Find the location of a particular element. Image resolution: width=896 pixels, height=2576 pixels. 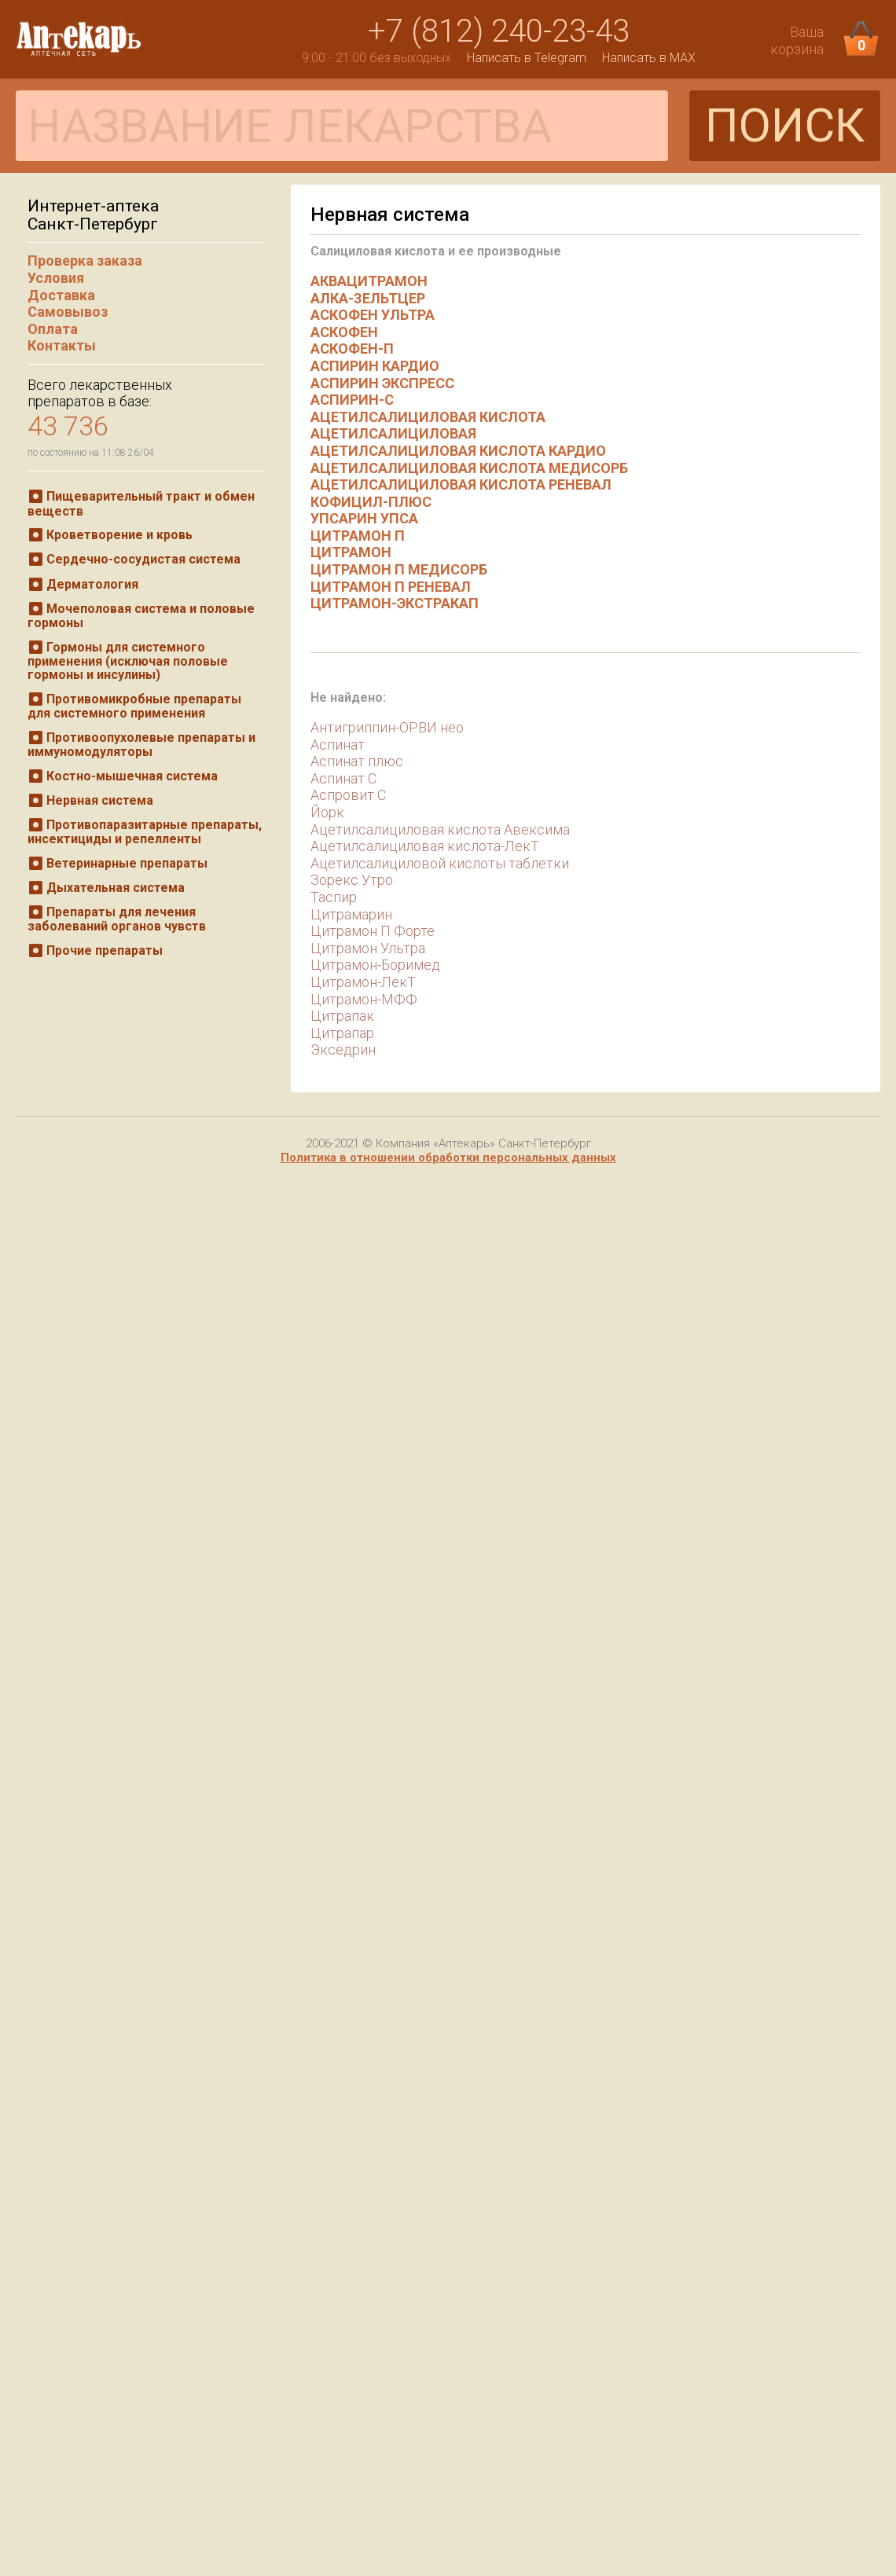

Аспинат плюс is located at coordinates (356, 761).